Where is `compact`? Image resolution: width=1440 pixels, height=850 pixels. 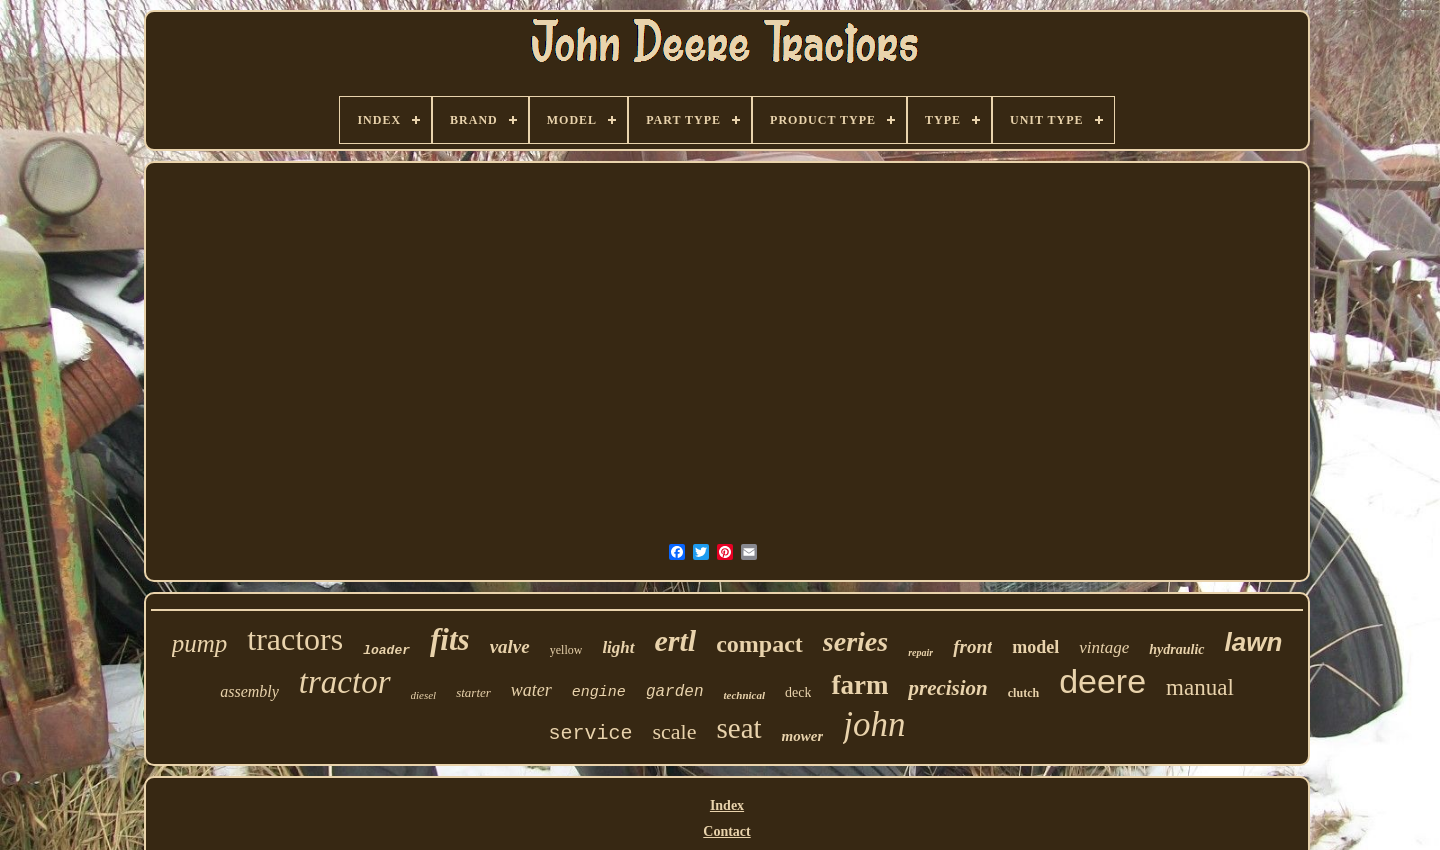
compact is located at coordinates (759, 644).